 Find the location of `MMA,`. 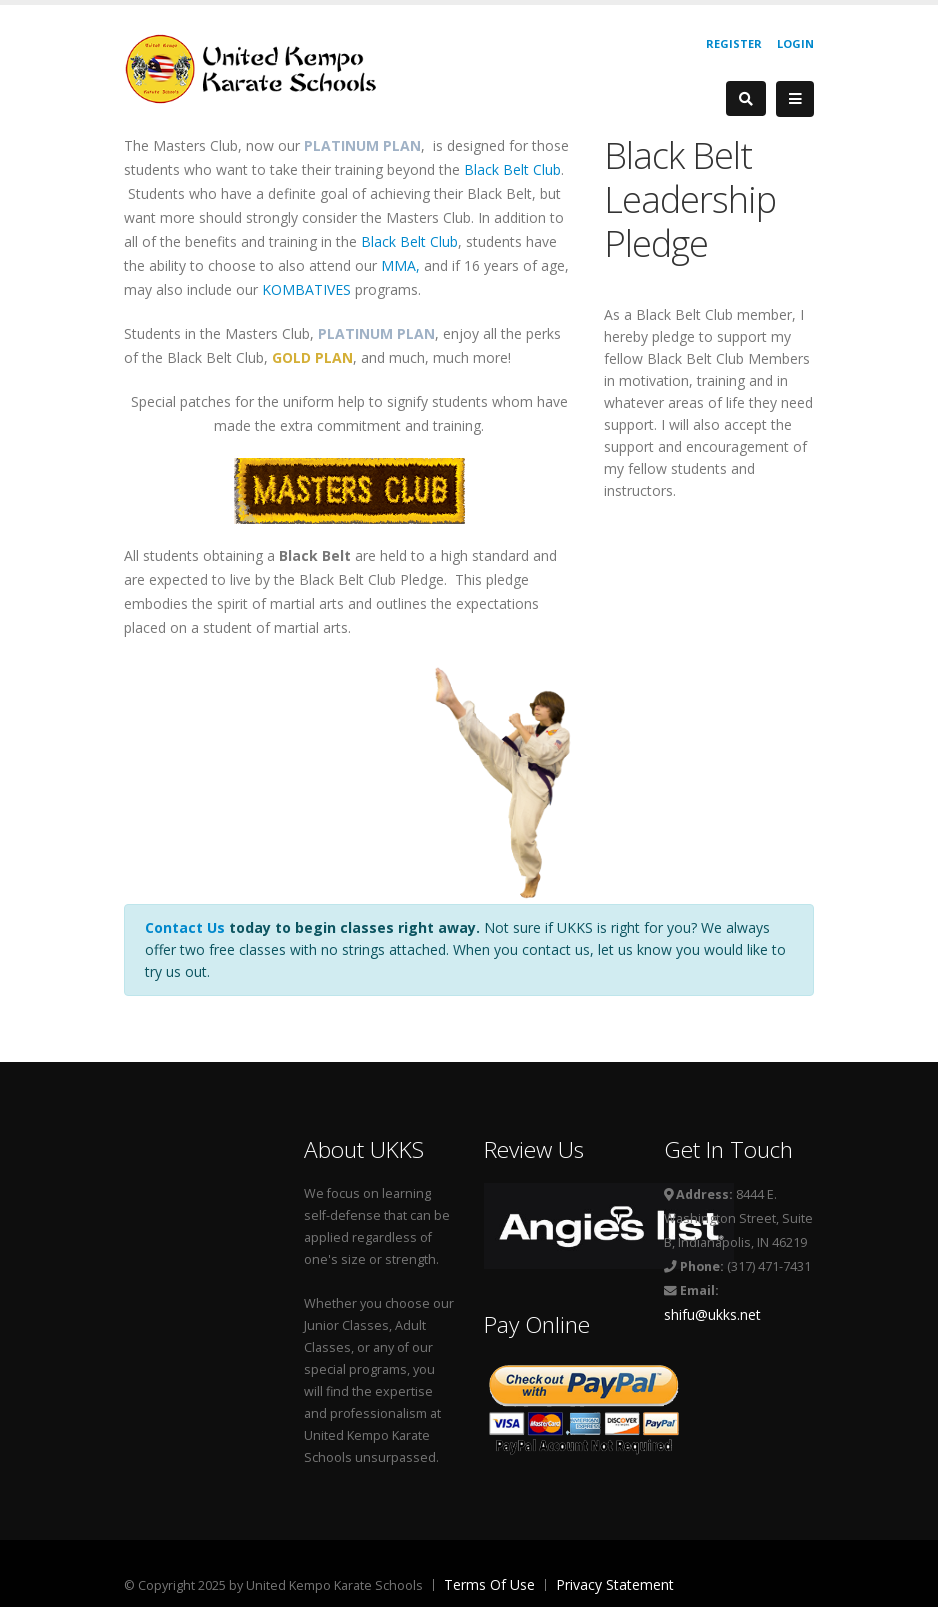

MMA, is located at coordinates (400, 265).